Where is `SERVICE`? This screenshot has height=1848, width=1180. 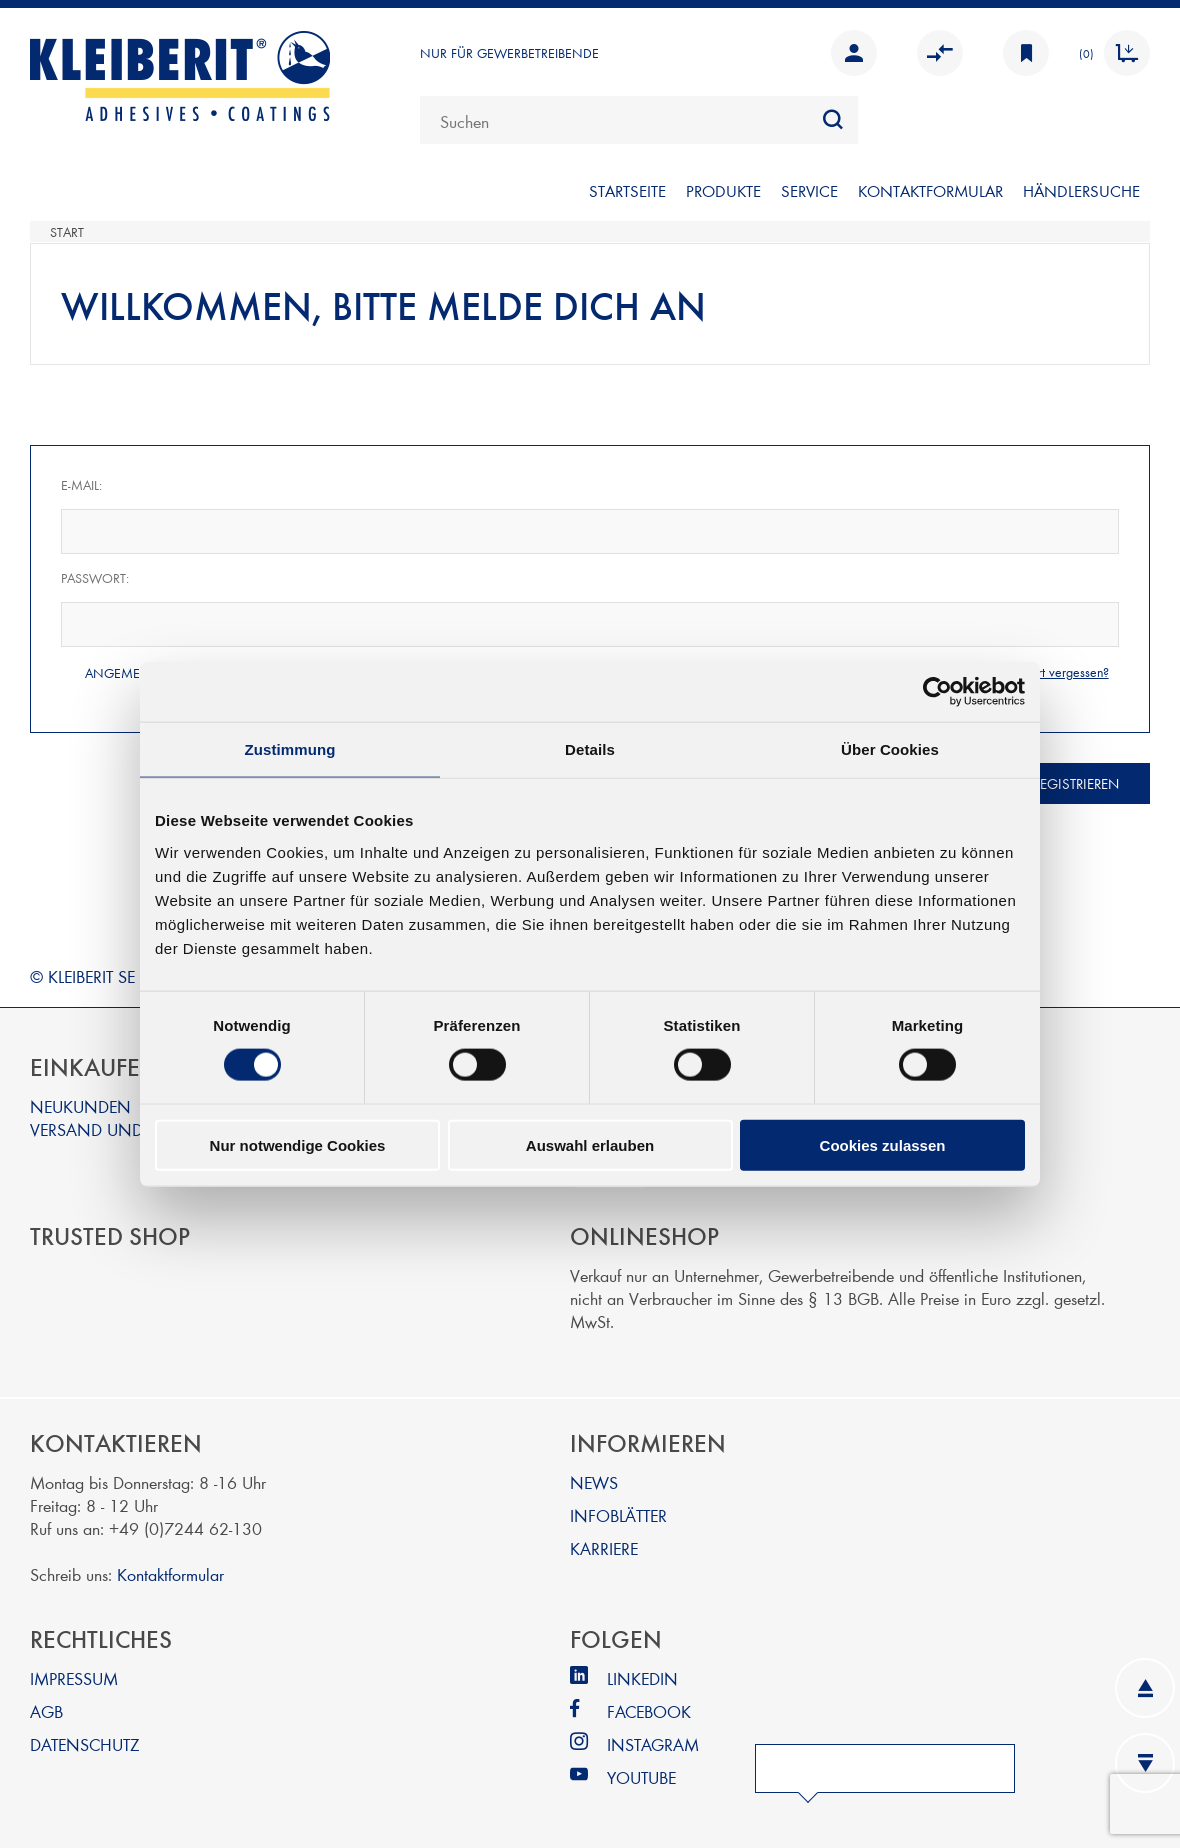 SERVICE is located at coordinates (809, 190).